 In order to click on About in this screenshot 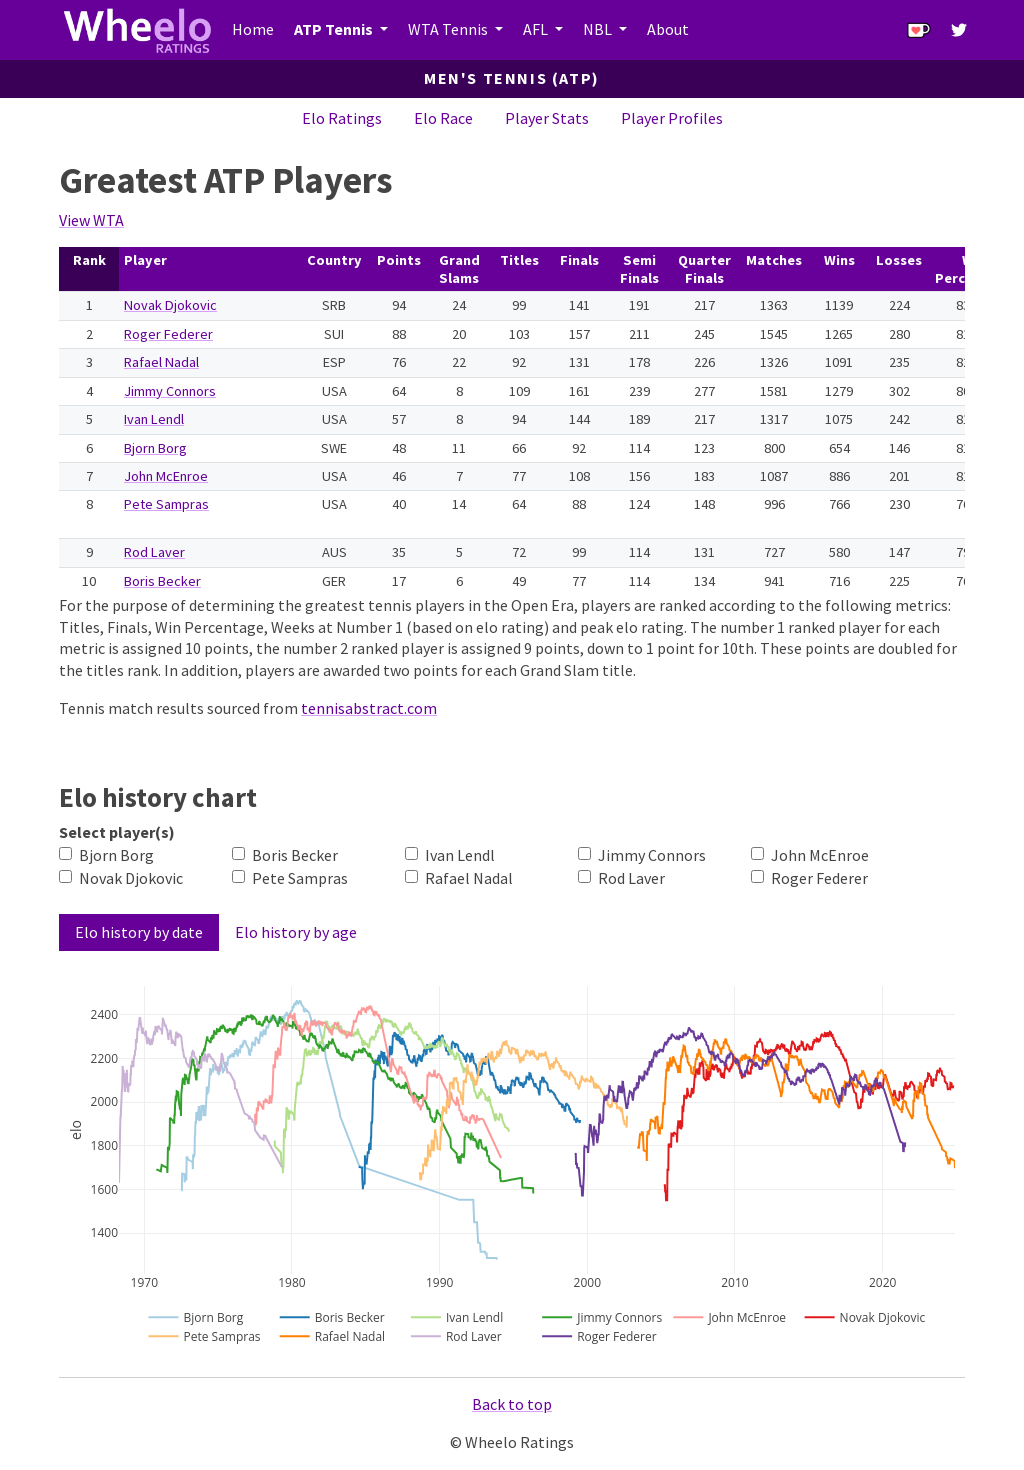, I will do `click(668, 29)`.